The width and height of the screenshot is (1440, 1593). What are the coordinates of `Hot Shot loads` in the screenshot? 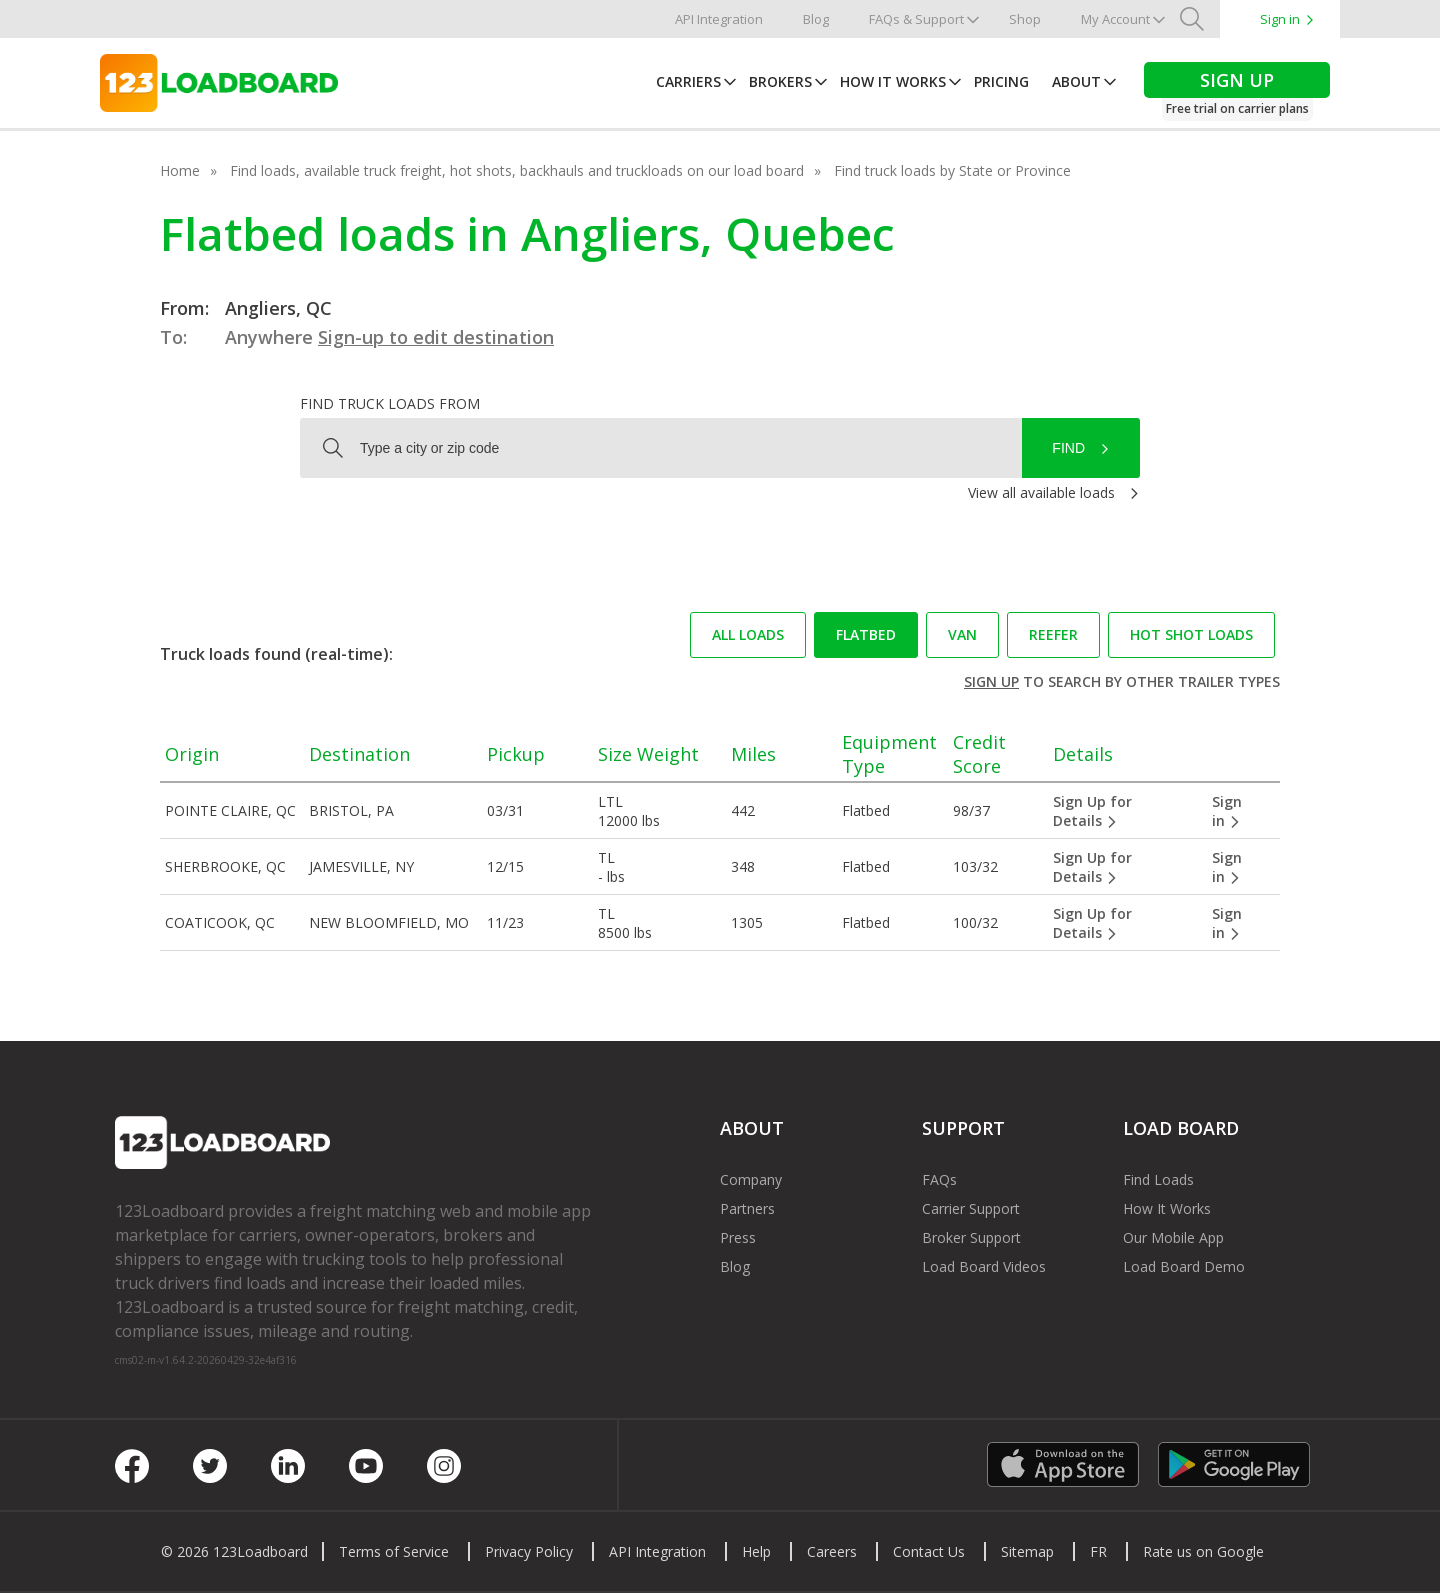 It's located at (1191, 634).